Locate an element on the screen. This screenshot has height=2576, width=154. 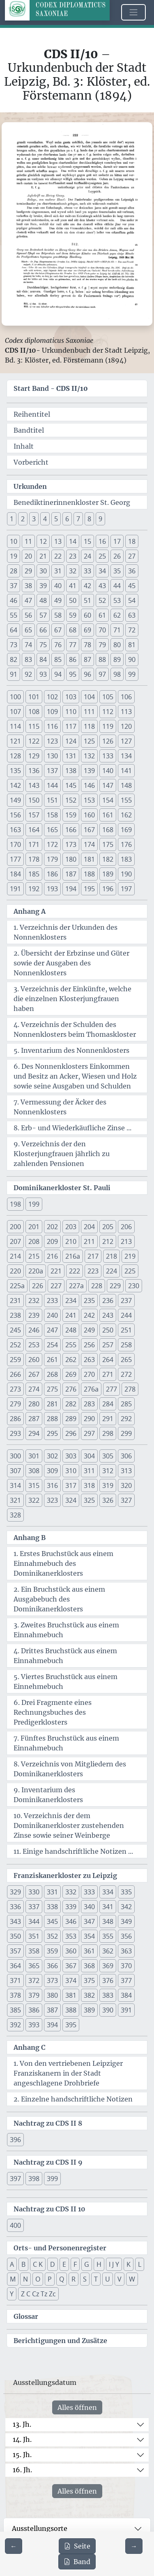
188 [button] is located at coordinates (89, 873).